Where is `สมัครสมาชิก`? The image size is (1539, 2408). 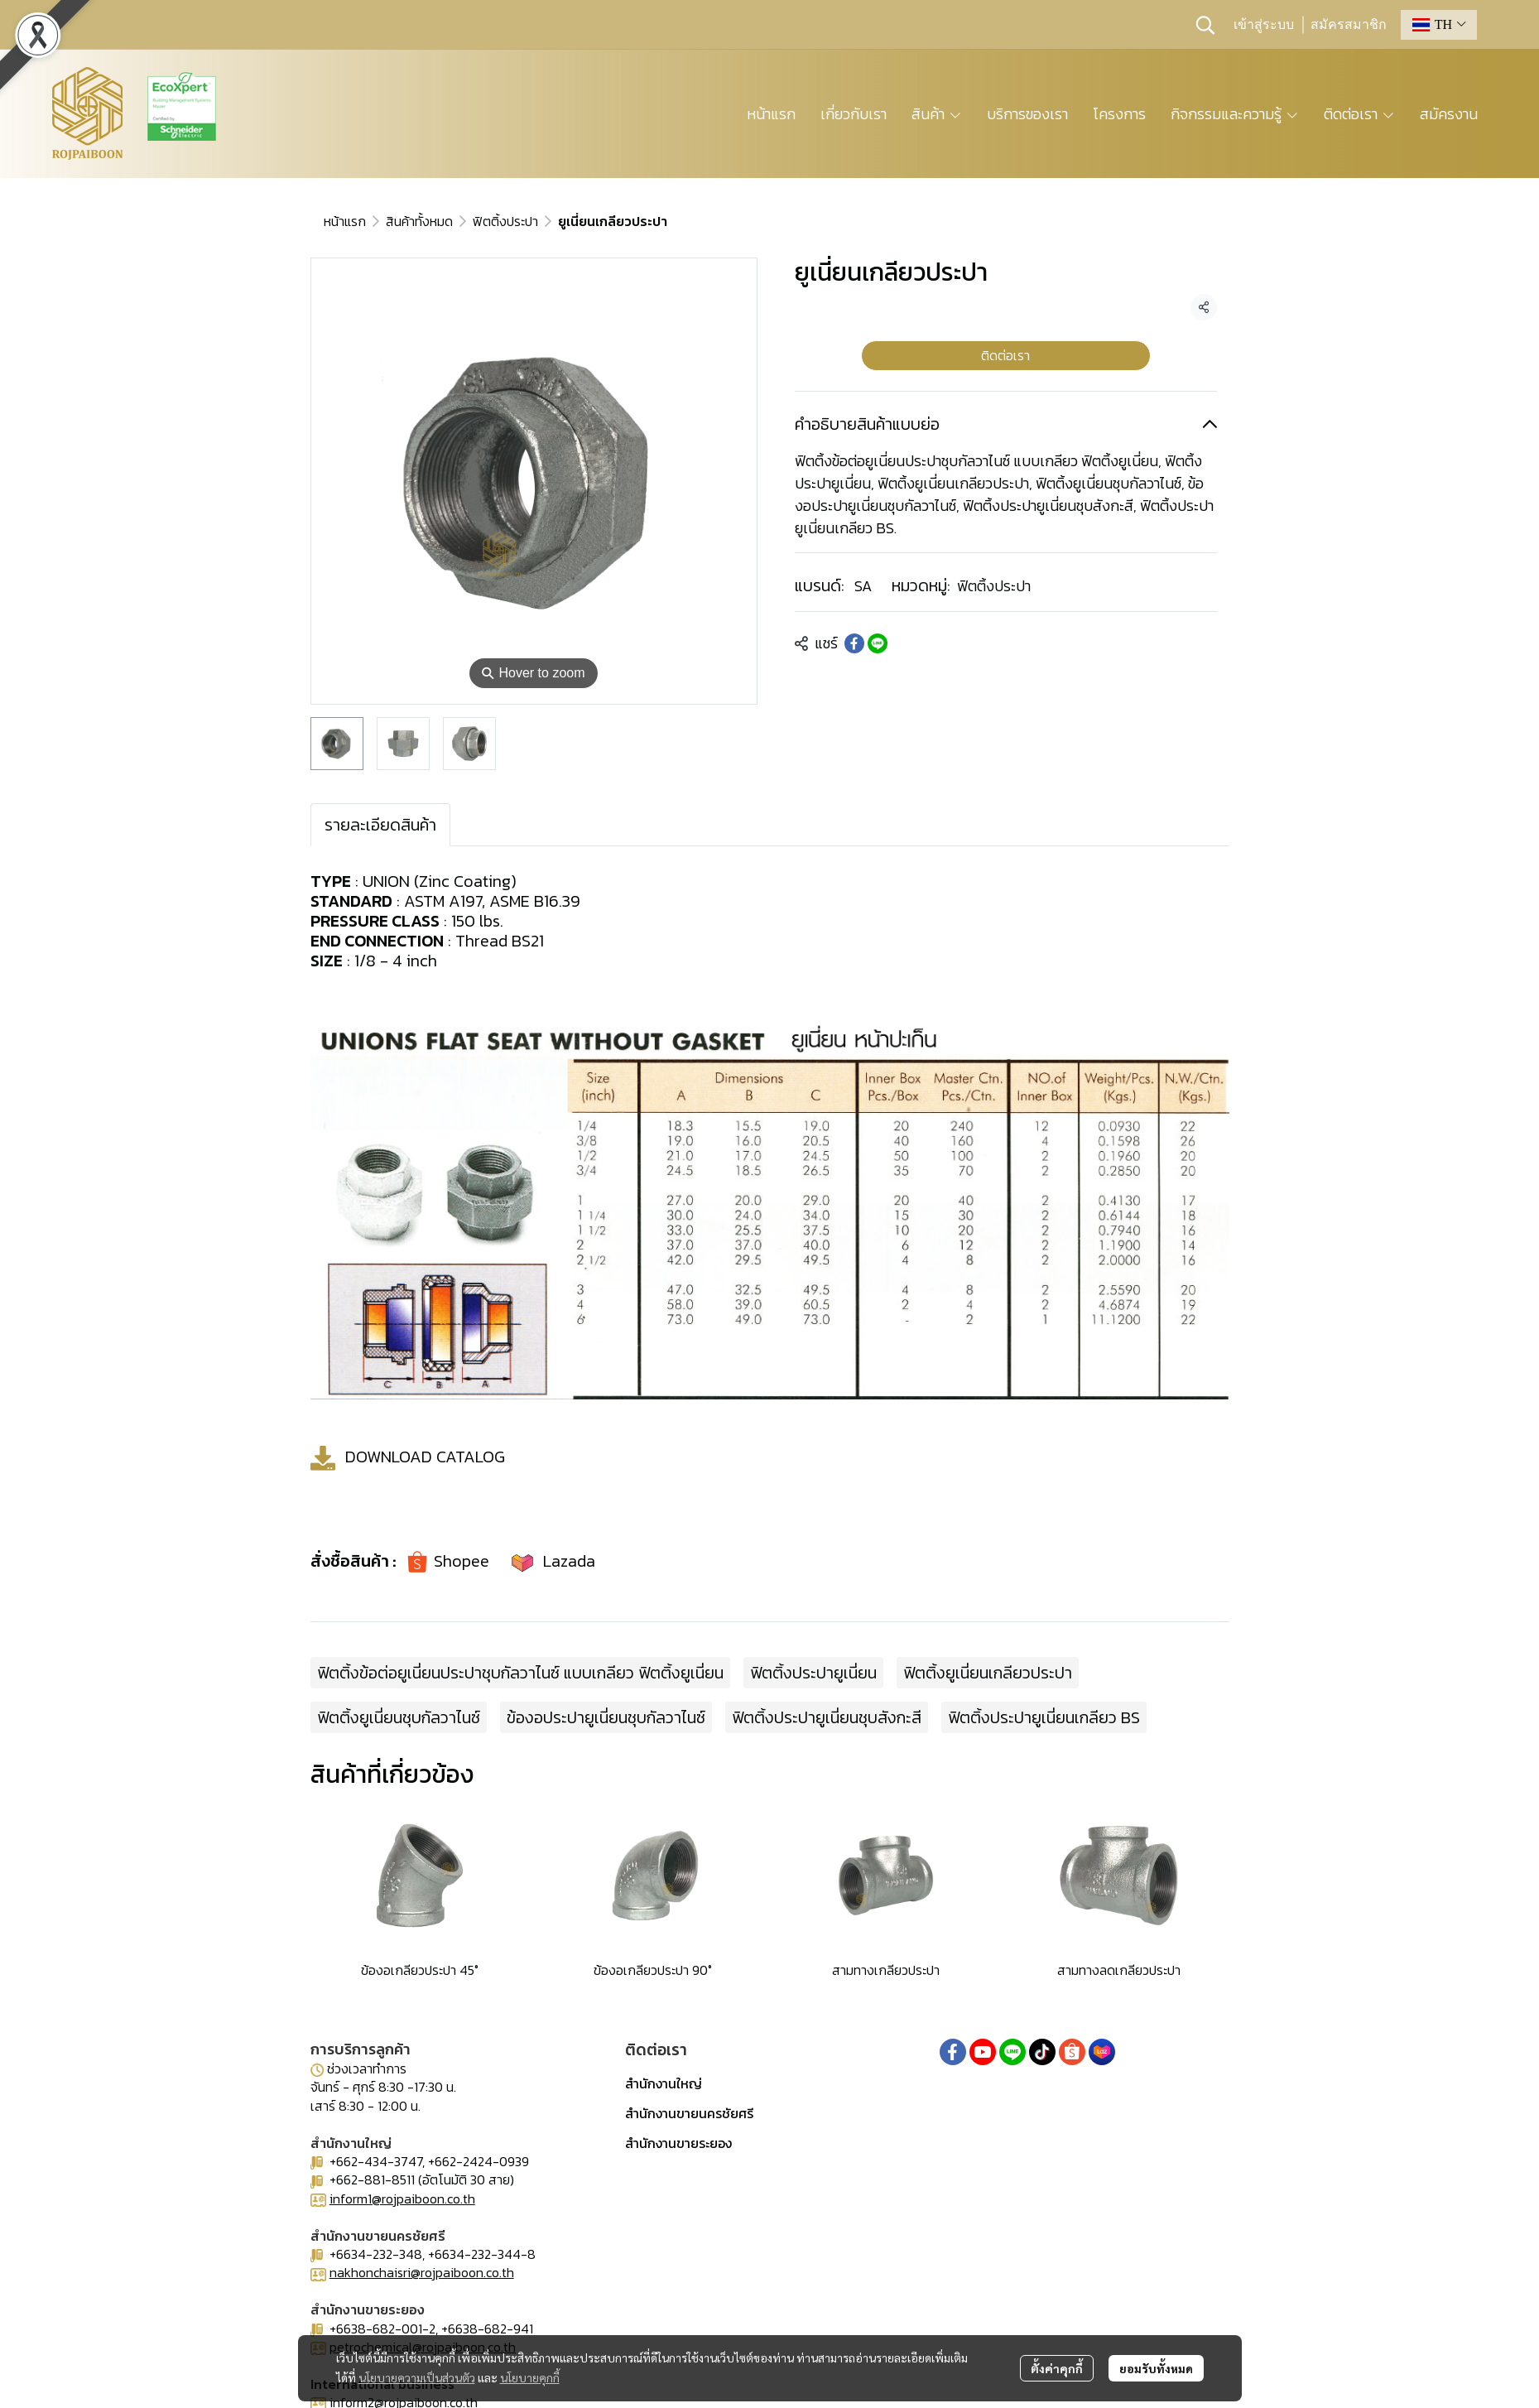 สมัครสมาชิก is located at coordinates (1349, 25).